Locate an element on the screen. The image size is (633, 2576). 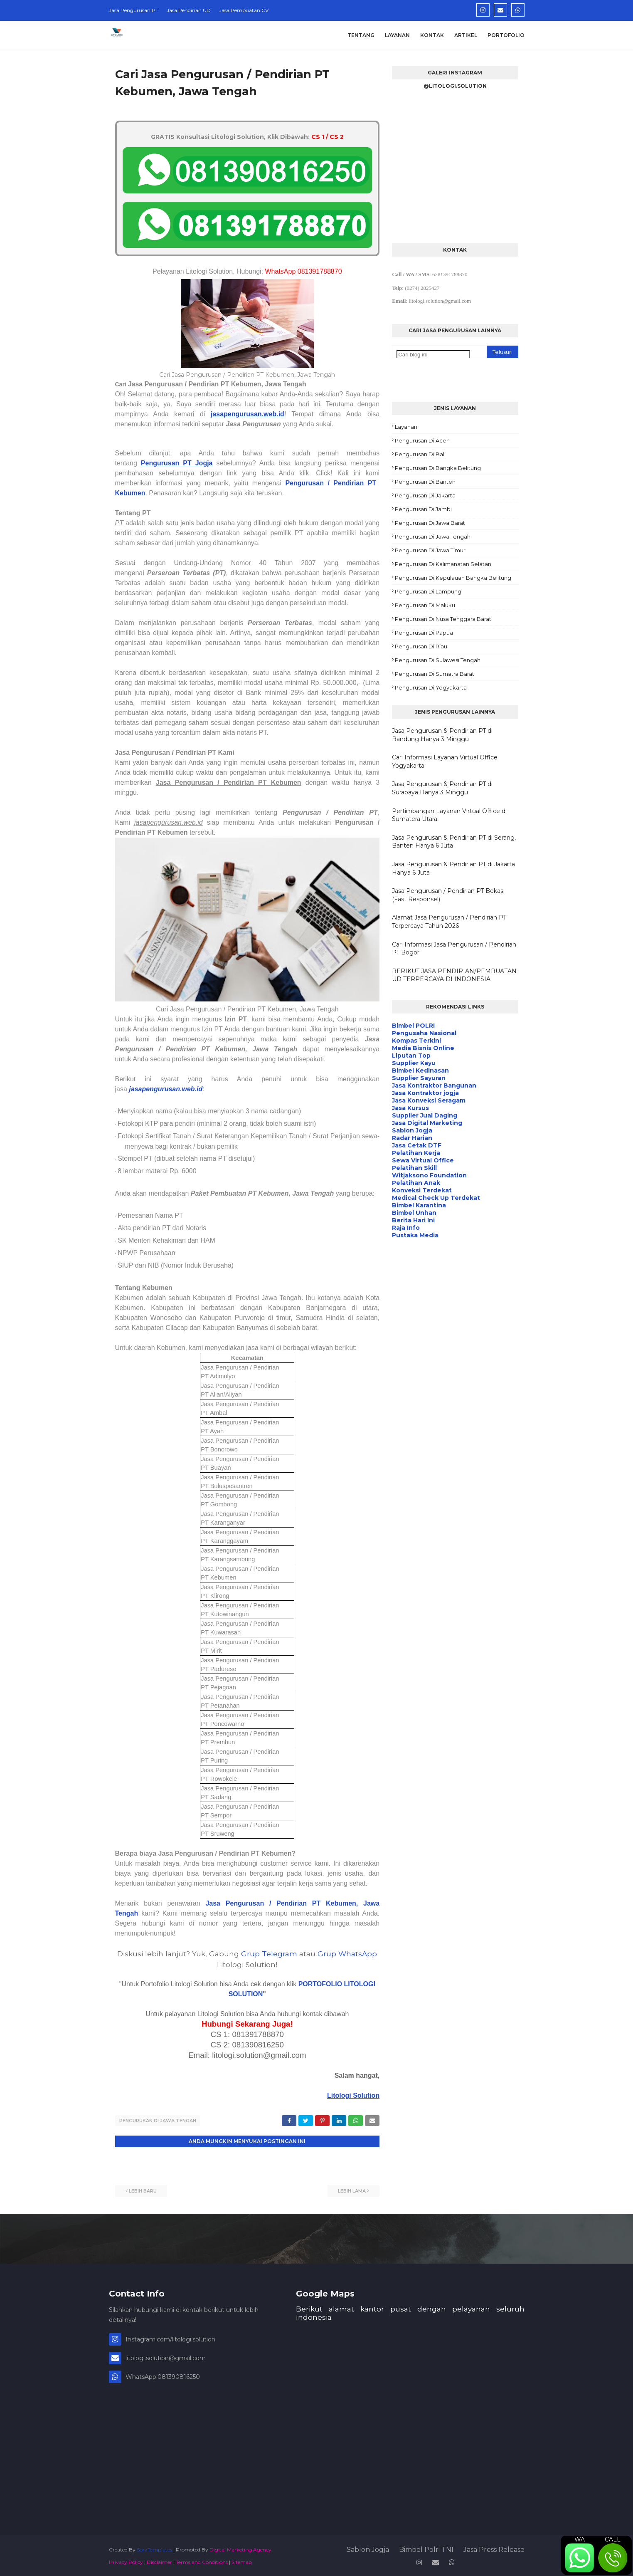
Jasa Pengurusan & Pendirian PT di Bandung Hanya 3 Minggu is located at coordinates (442, 735).